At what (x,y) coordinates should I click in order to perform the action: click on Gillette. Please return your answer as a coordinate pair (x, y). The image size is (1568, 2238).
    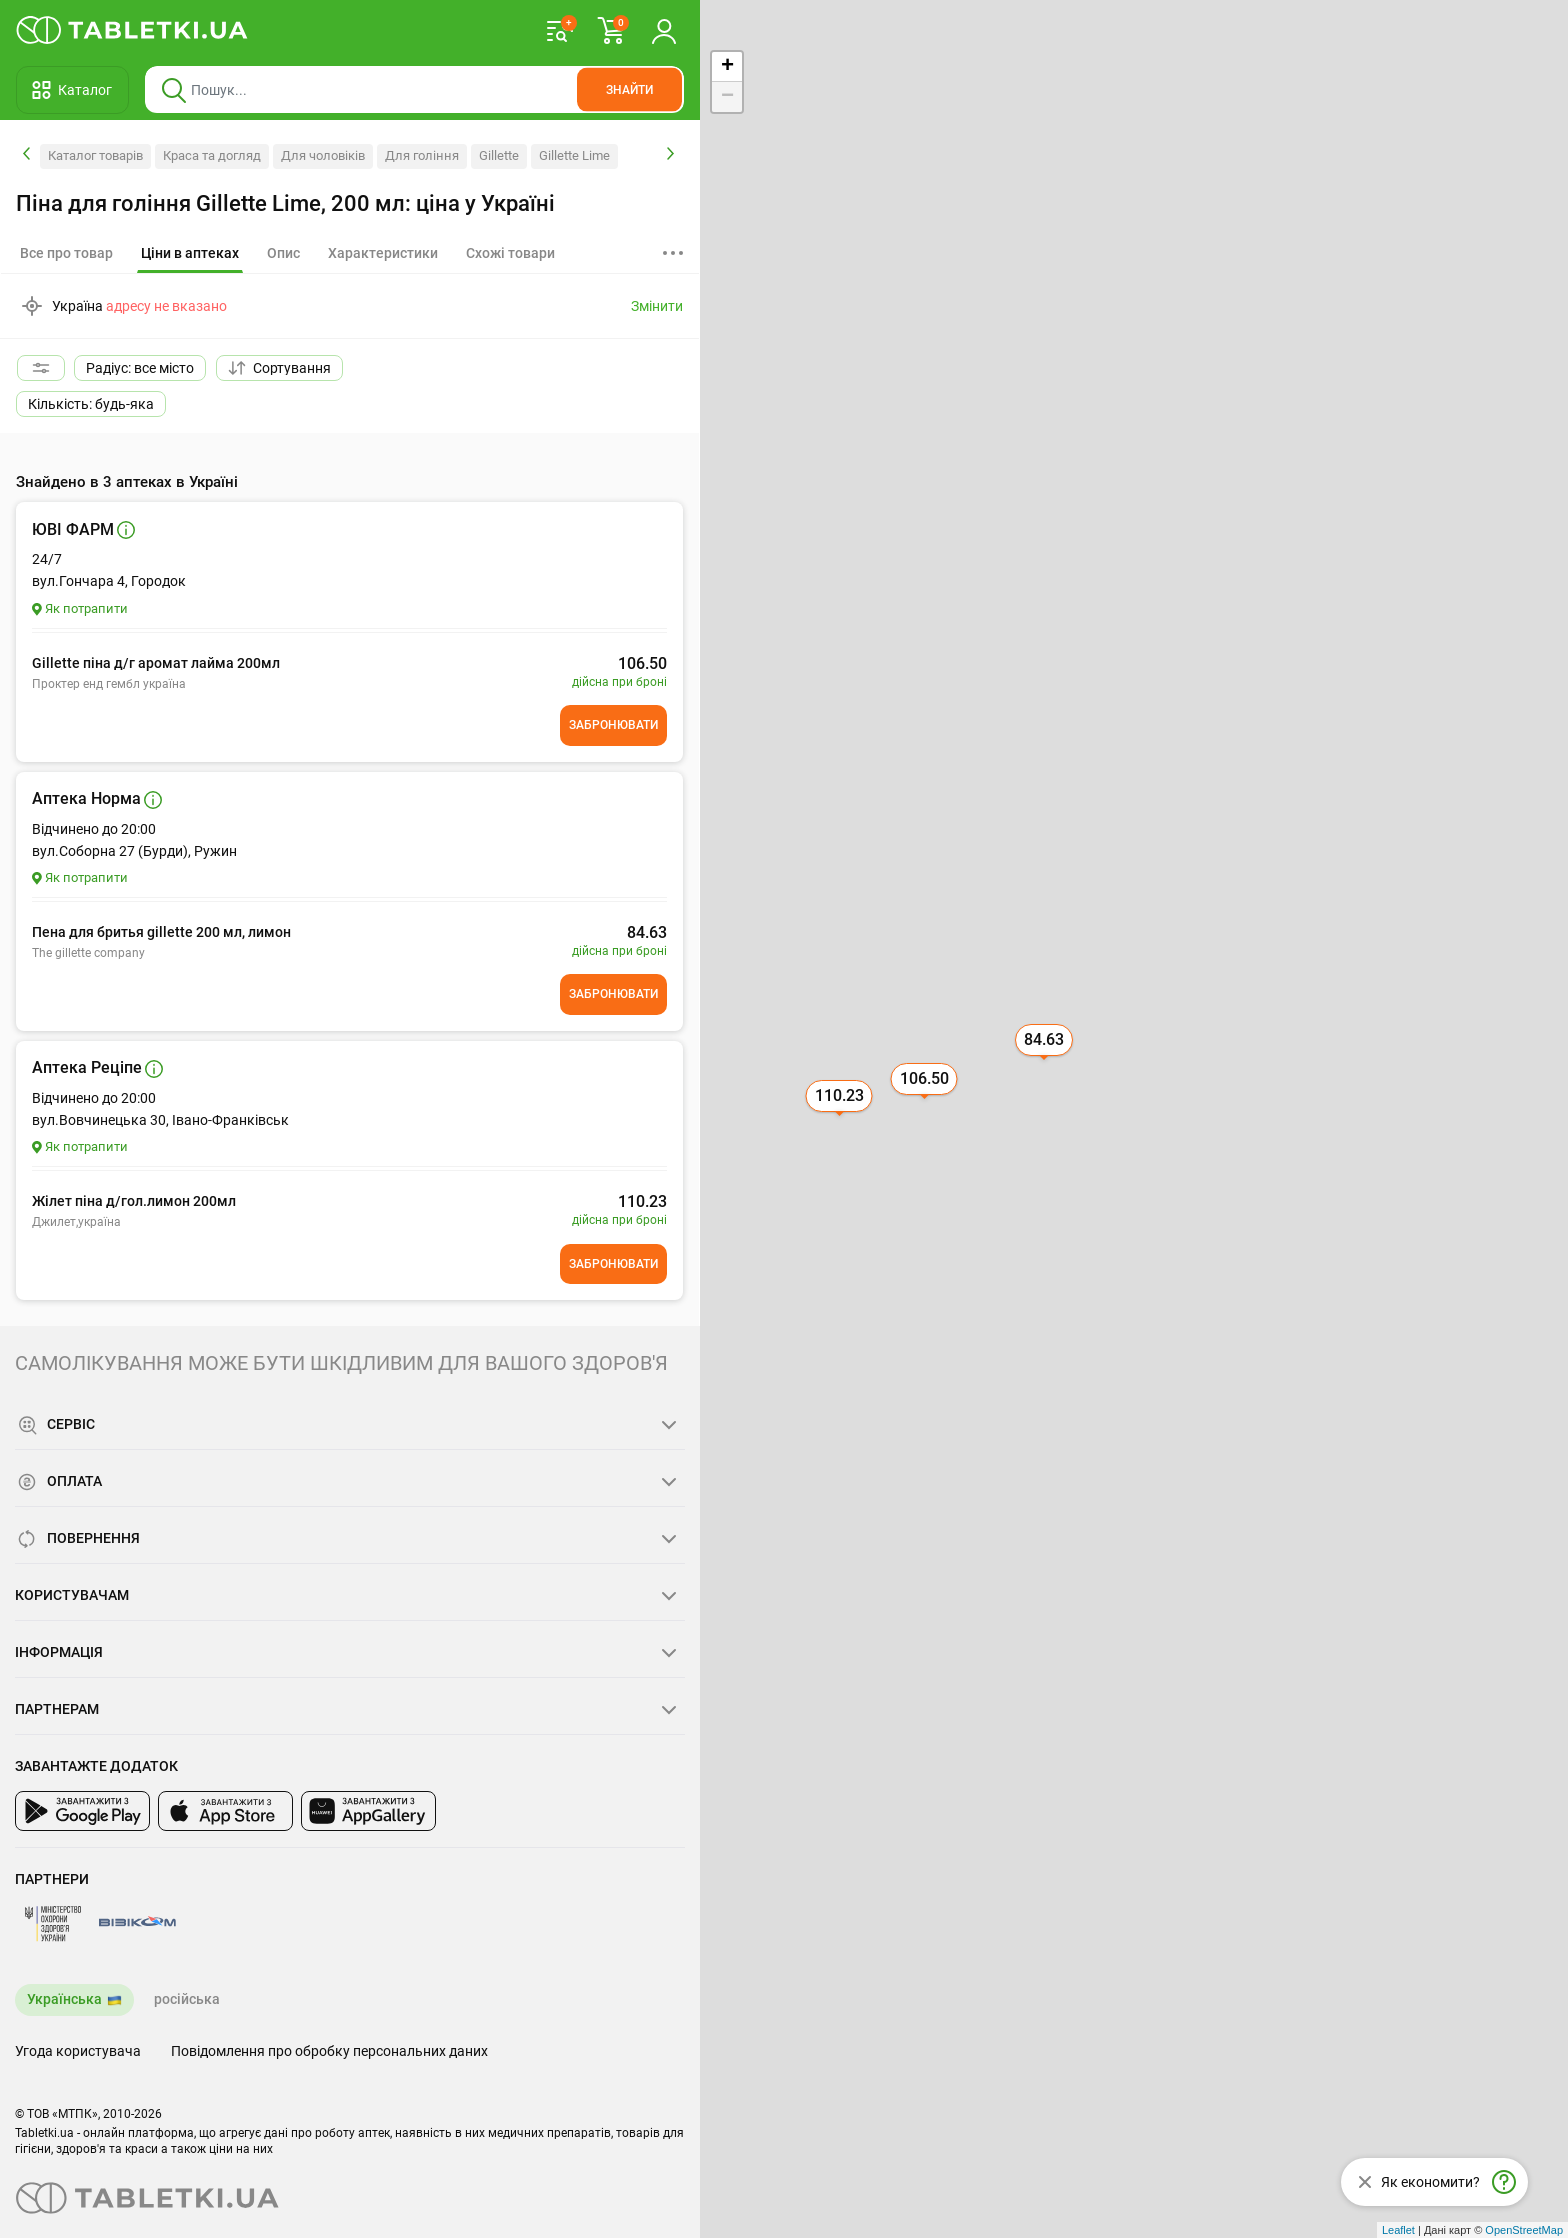
    Looking at the image, I should click on (499, 155).